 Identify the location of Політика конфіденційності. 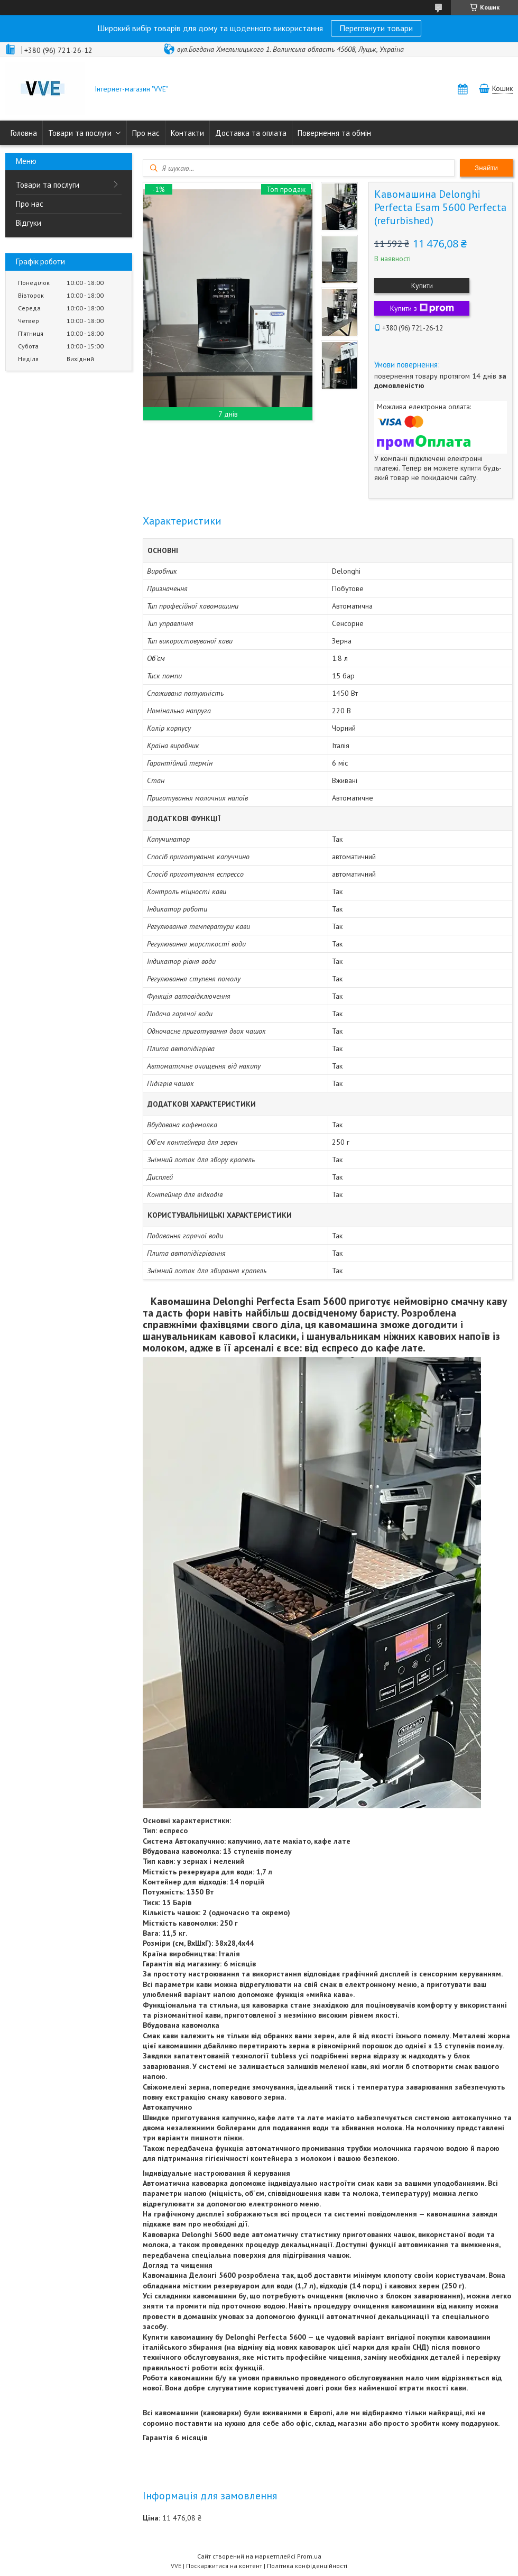
(307, 2566).